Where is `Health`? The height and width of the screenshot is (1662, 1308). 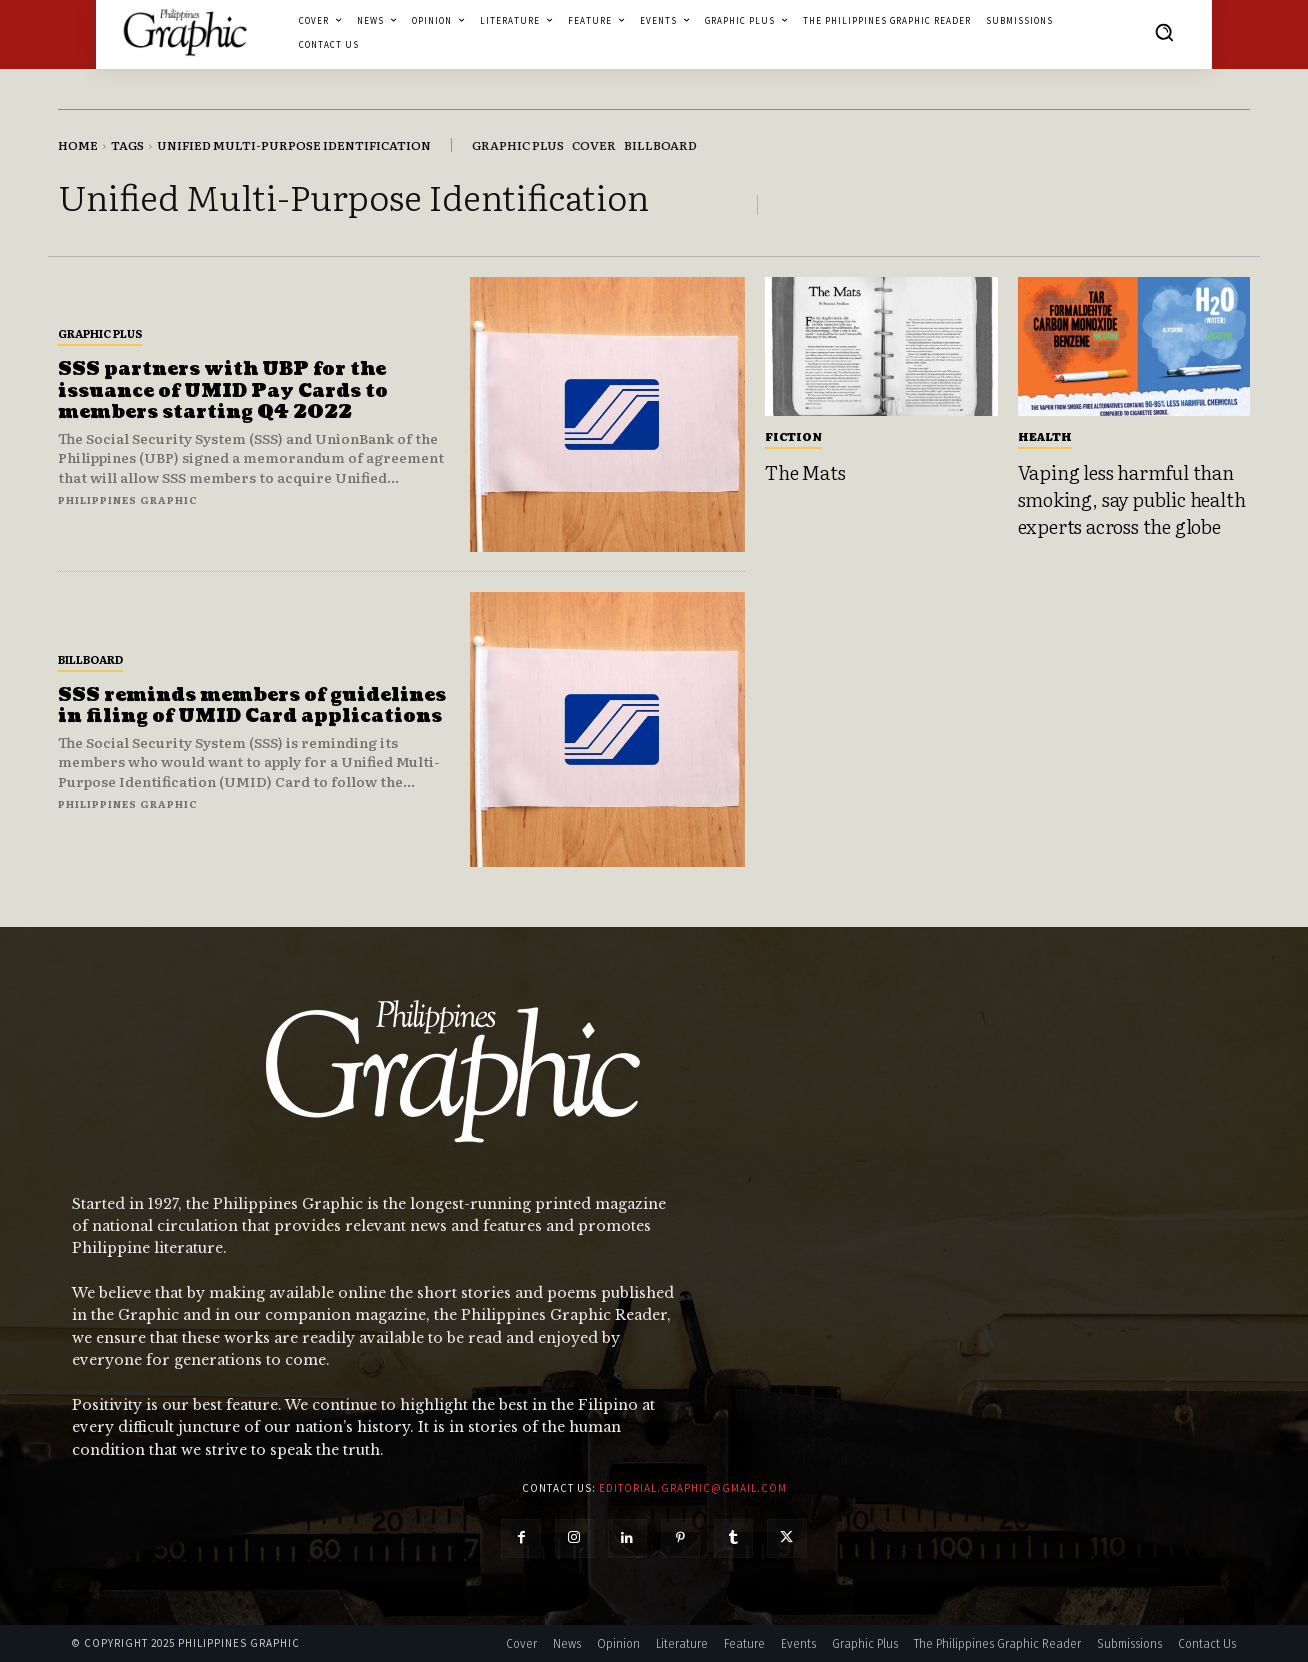
Health is located at coordinates (1045, 436).